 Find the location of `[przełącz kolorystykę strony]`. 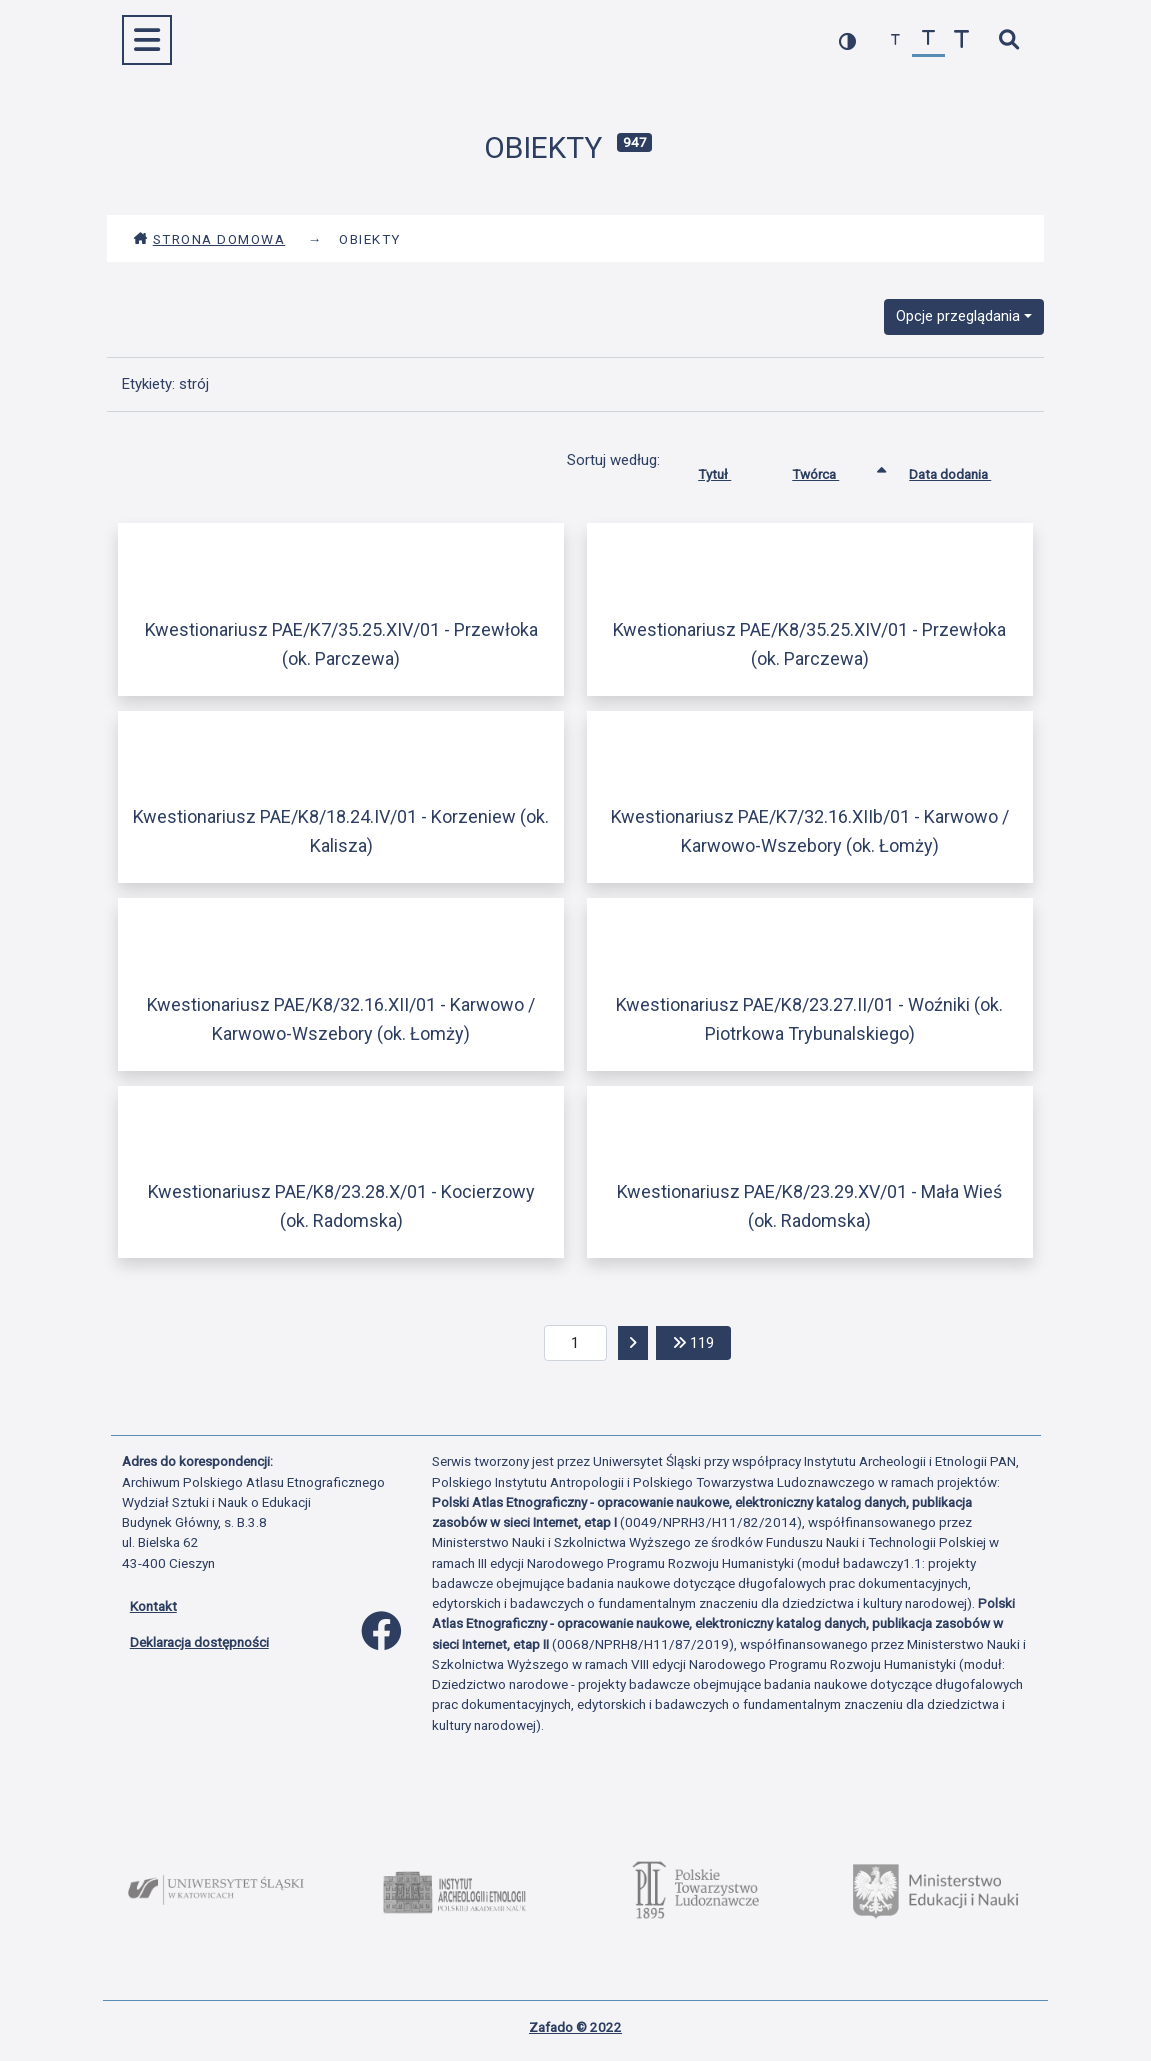

[przełącz kolorystykę strony] is located at coordinates (847, 40).